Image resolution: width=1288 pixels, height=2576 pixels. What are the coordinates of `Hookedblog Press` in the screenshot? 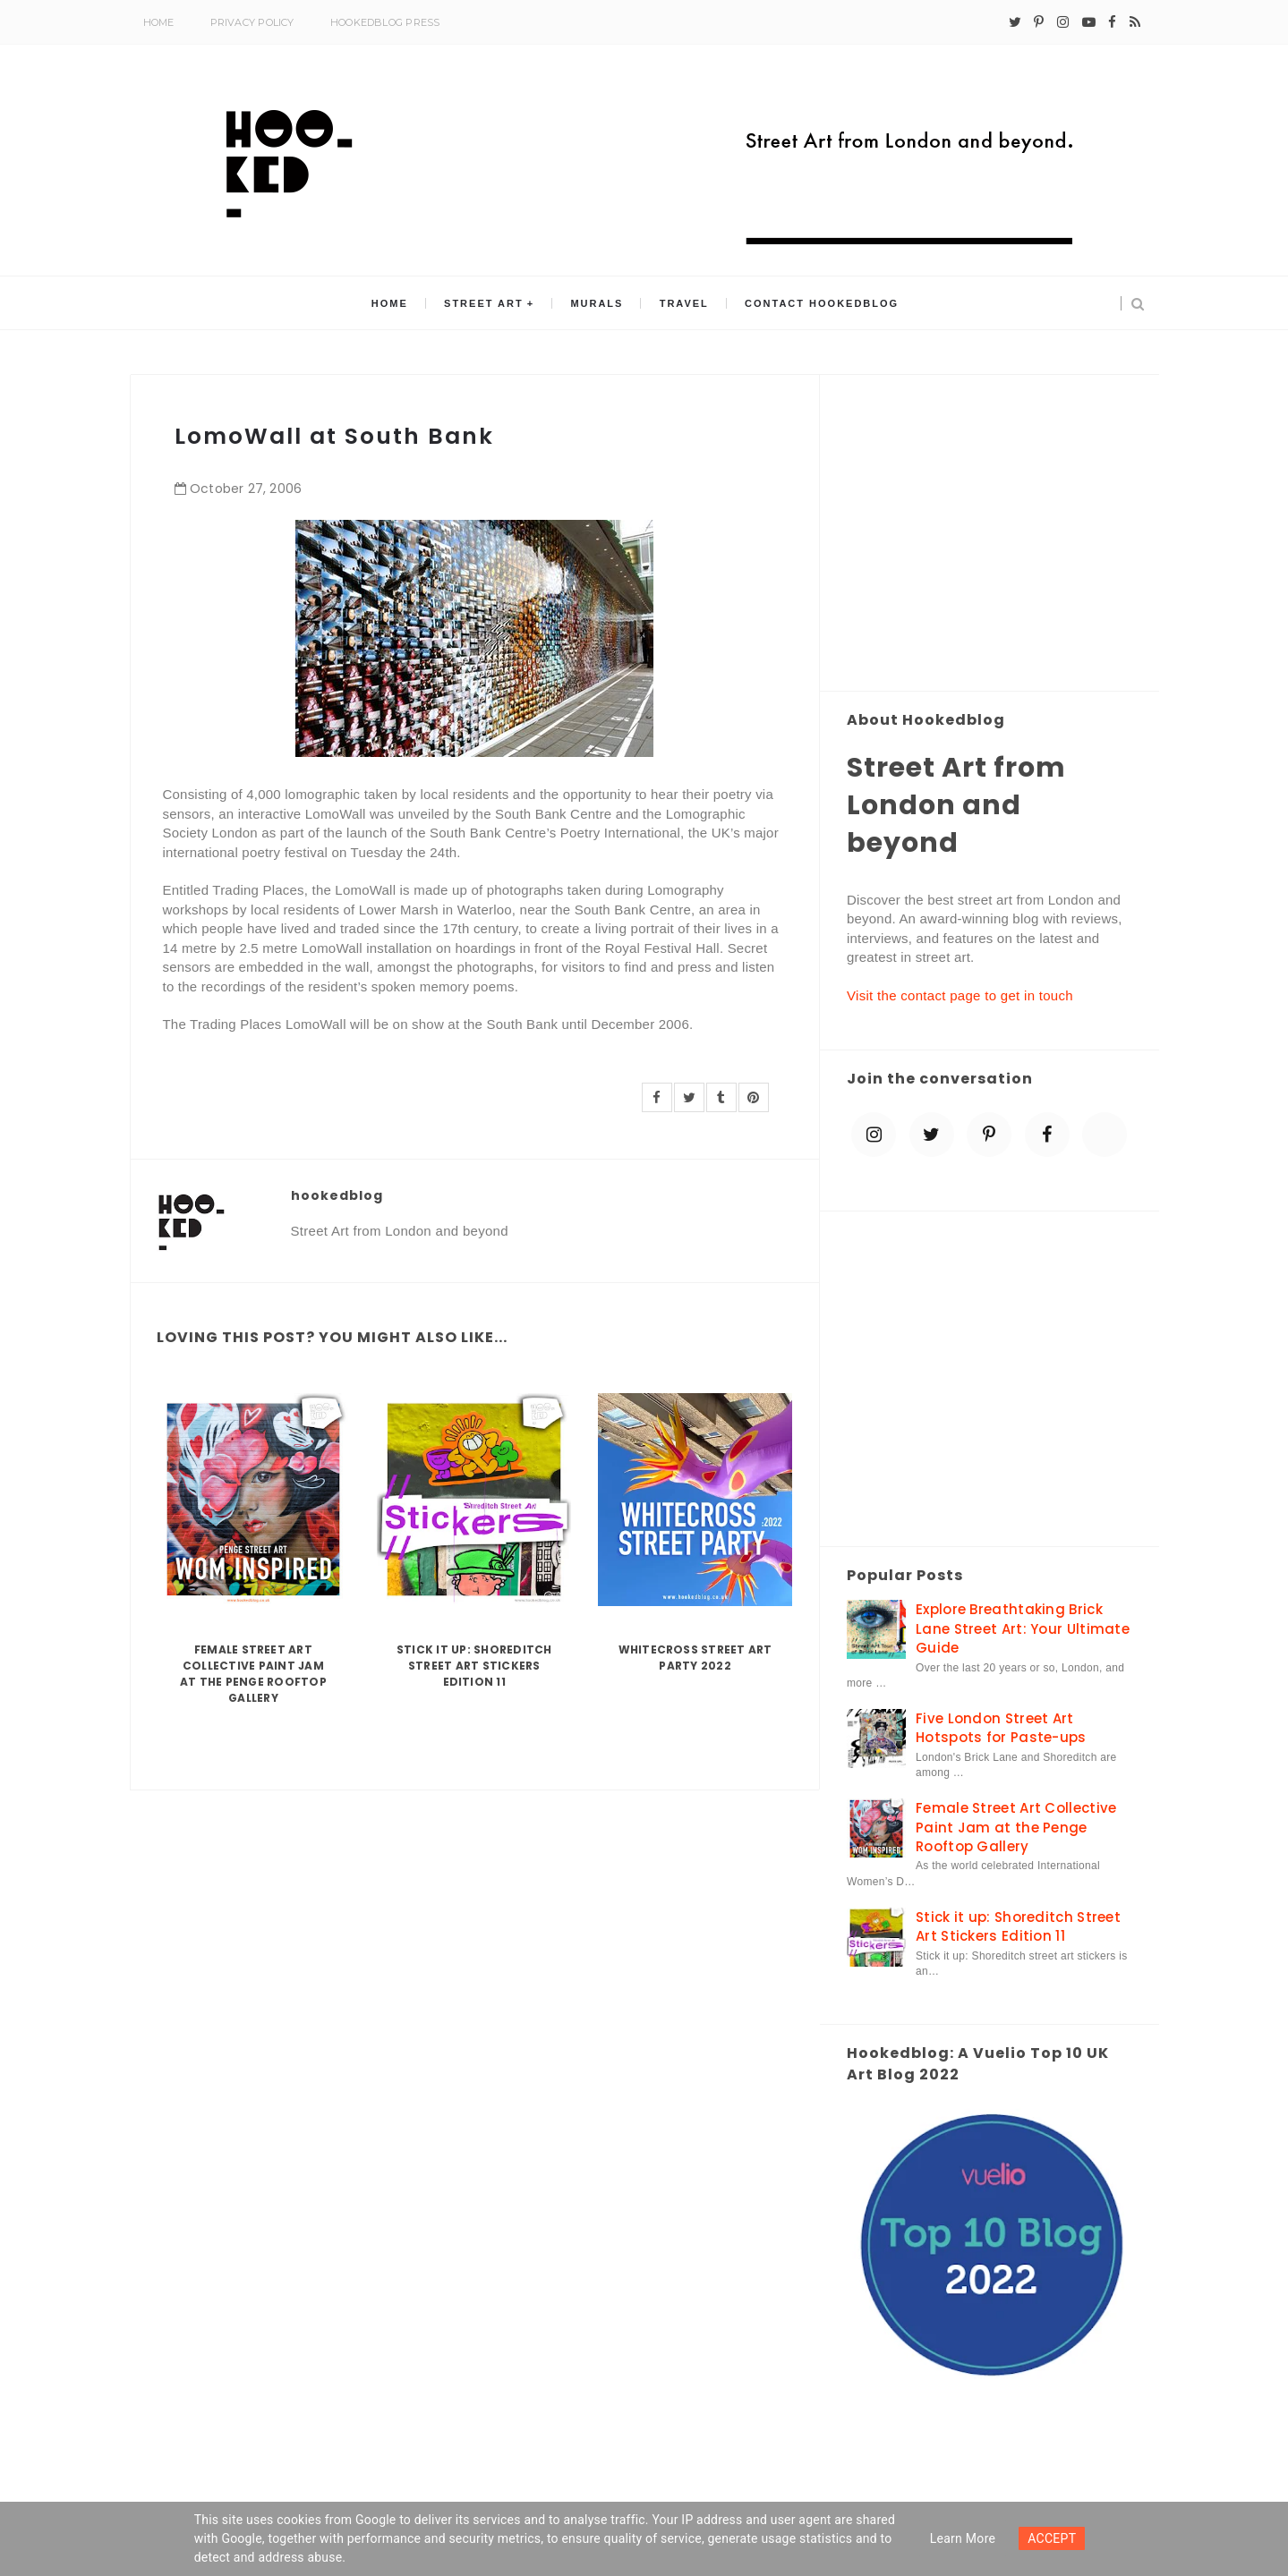 It's located at (385, 22).